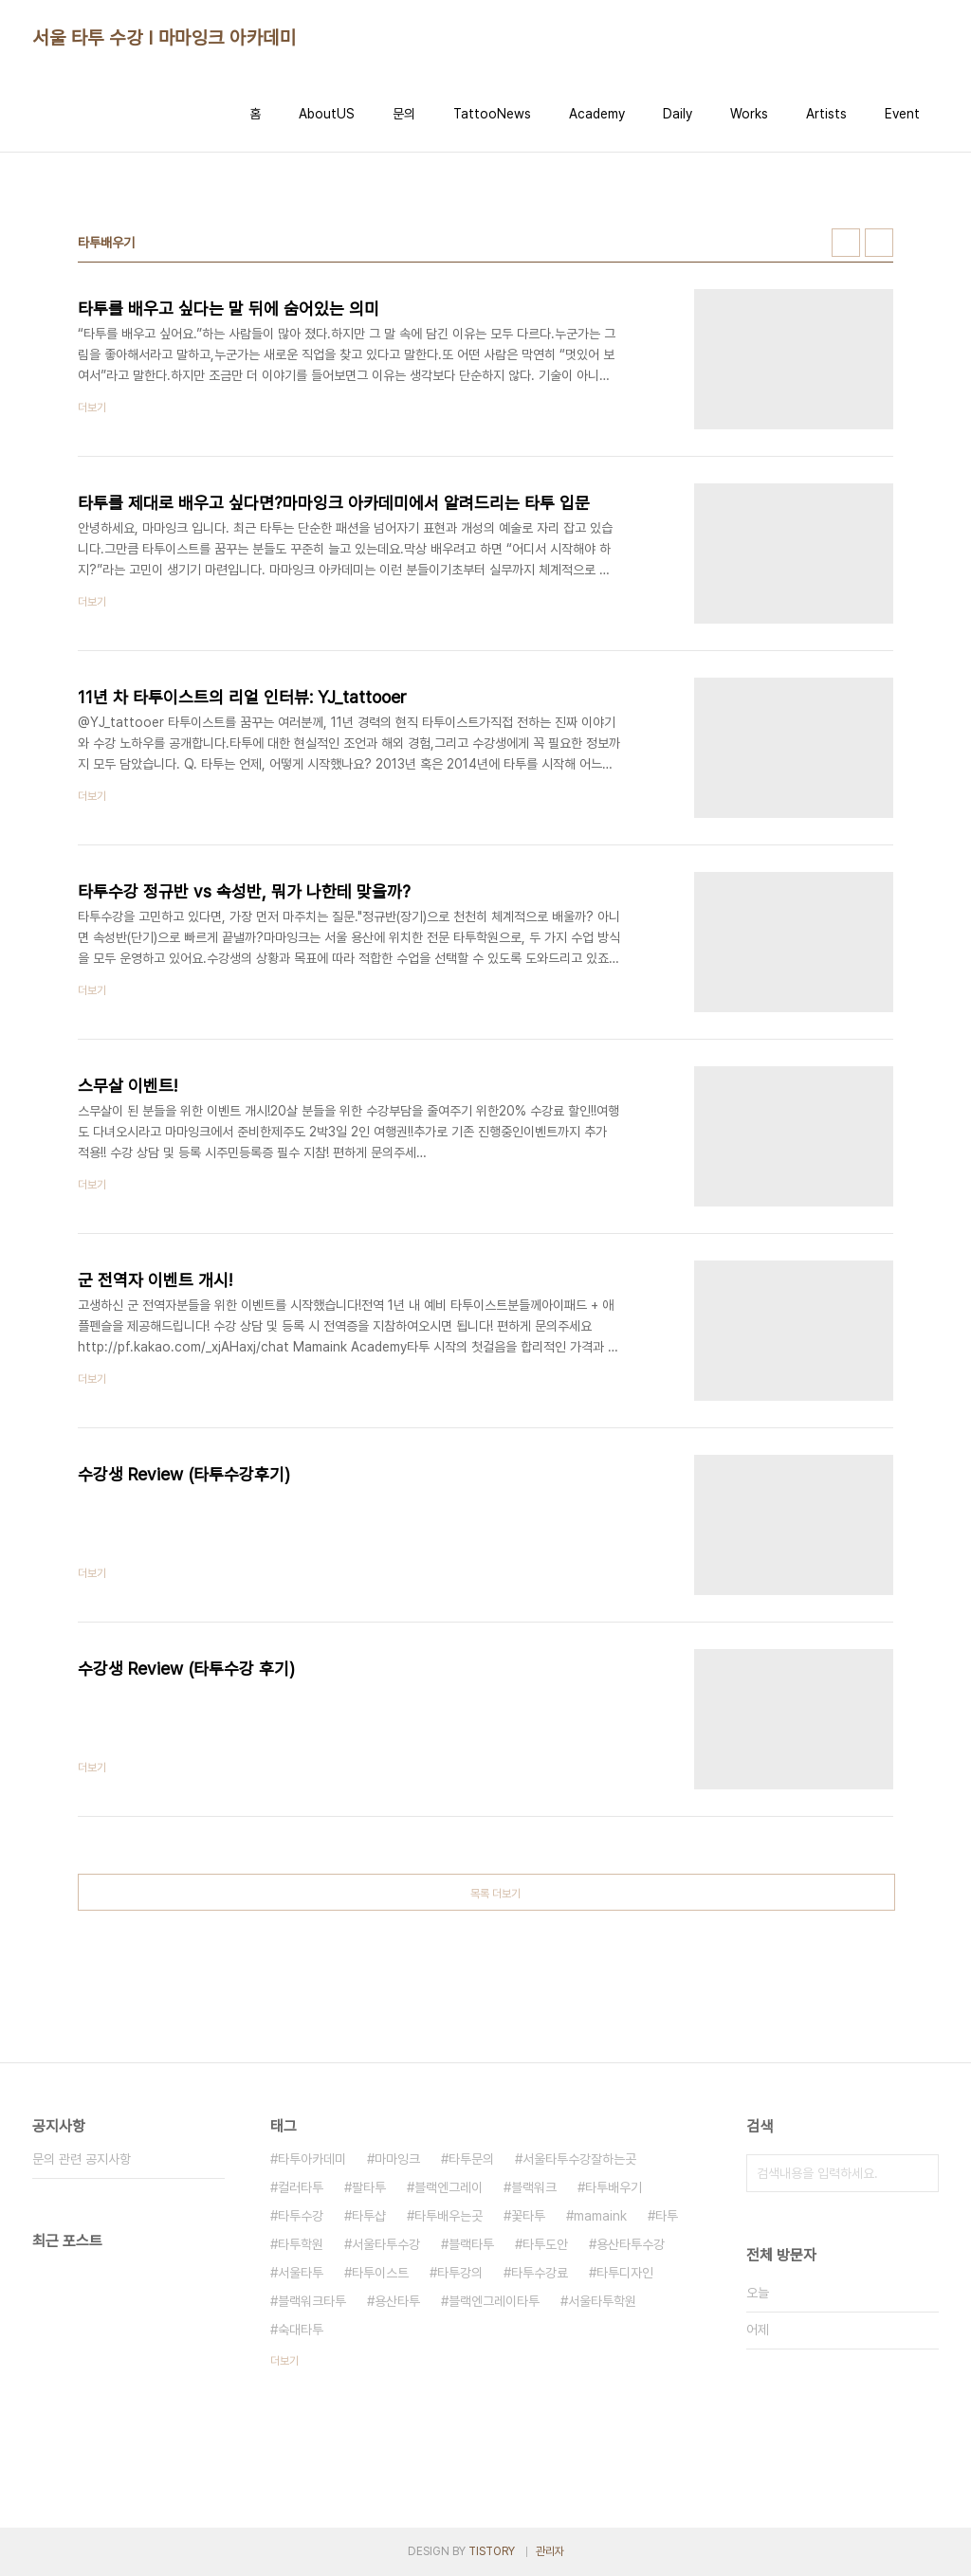 The width and height of the screenshot is (971, 2576). Describe the element at coordinates (826, 113) in the screenshot. I see `Artists` at that location.